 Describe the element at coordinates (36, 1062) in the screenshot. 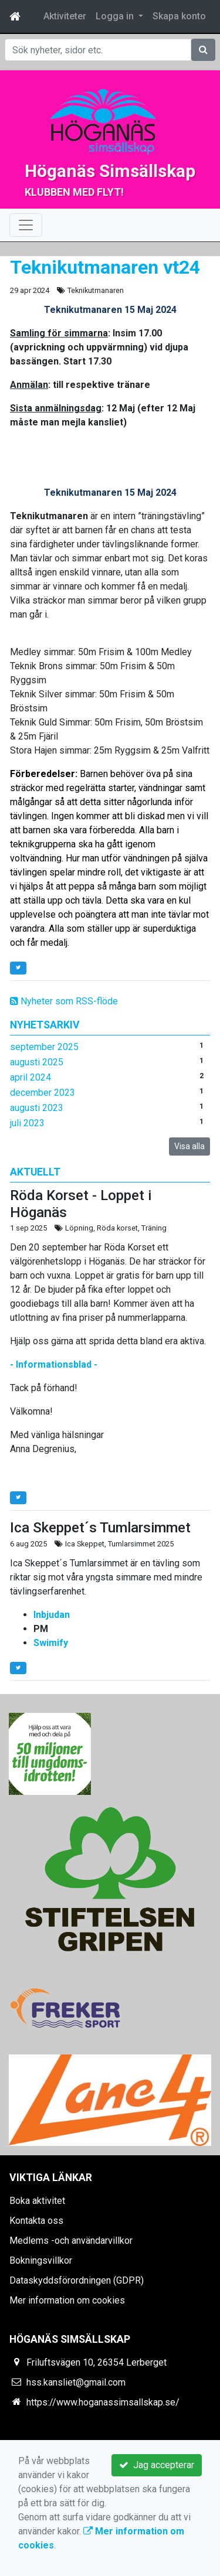

I see `augusti 2025` at that location.